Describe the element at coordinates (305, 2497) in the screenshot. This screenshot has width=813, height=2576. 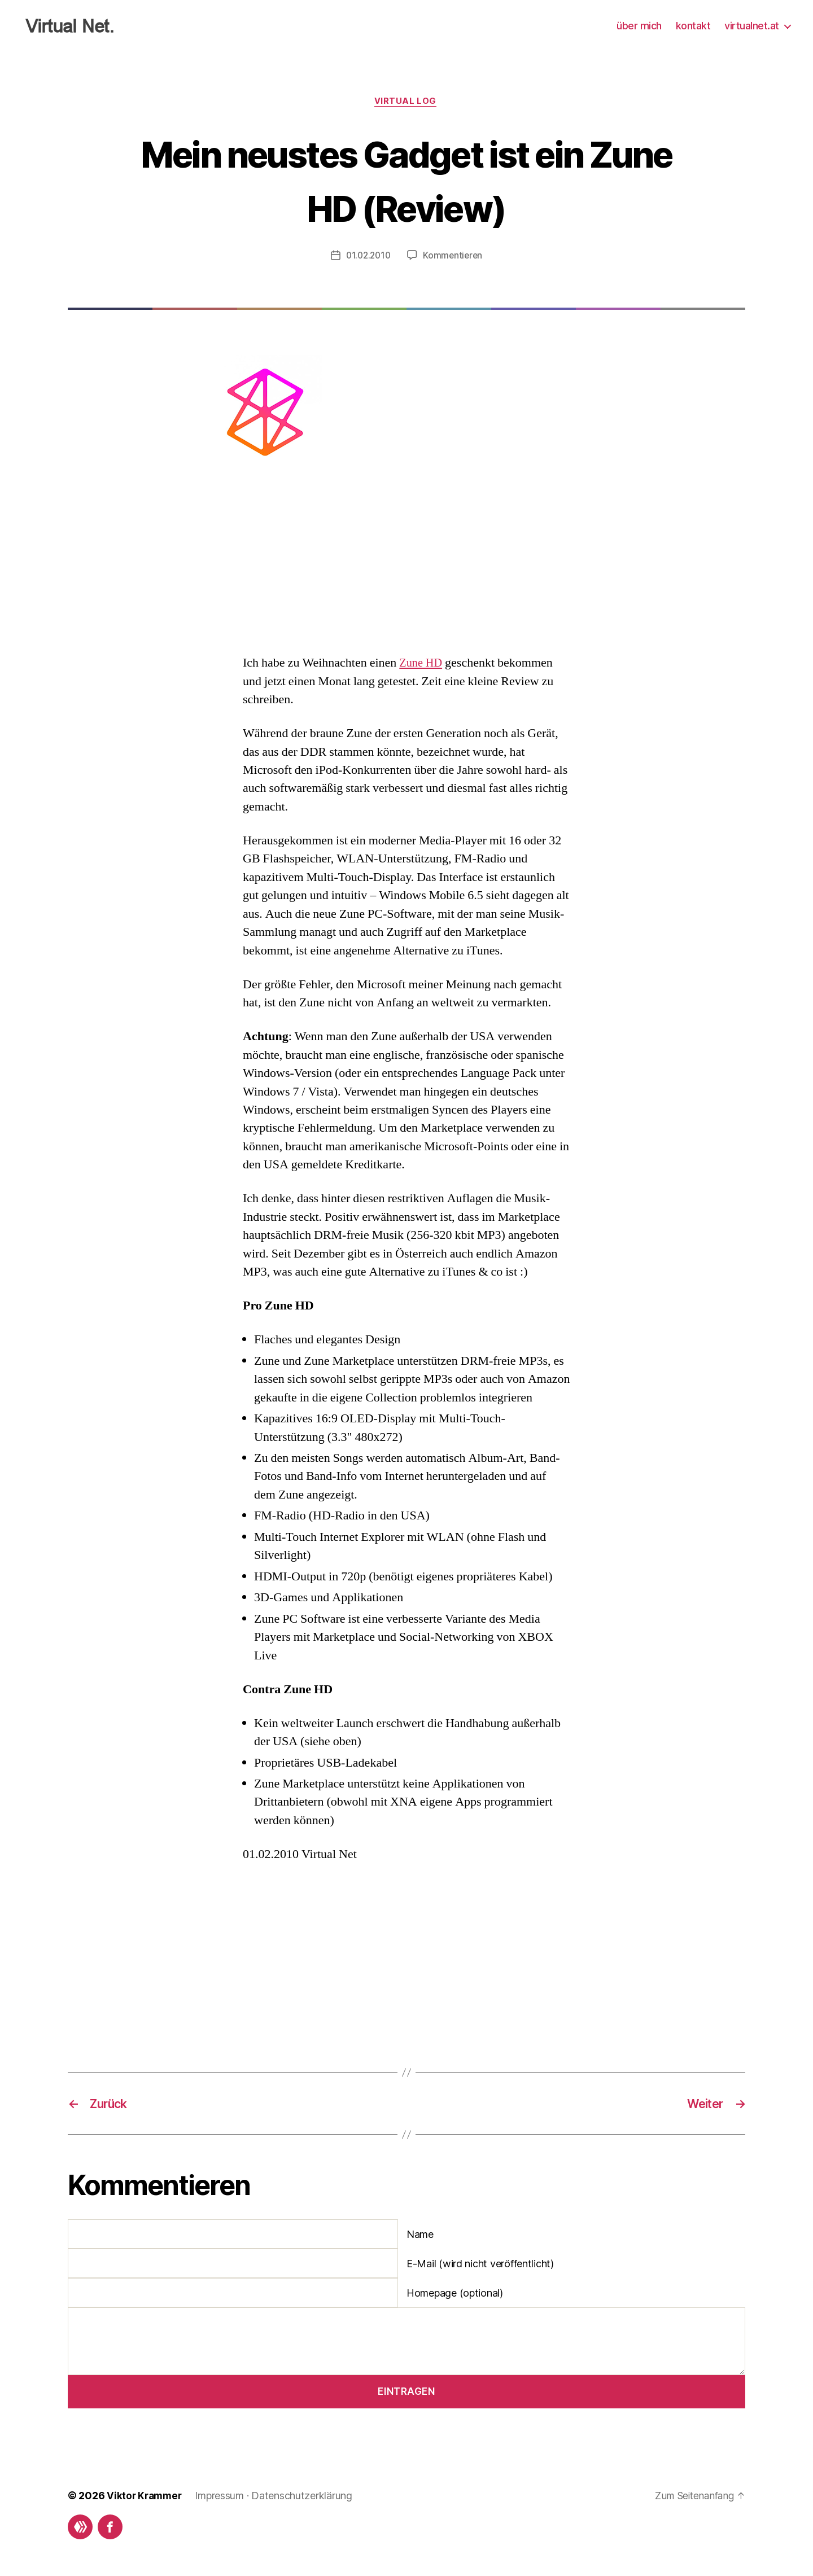
I see `Datenschutzerklärung` at that location.